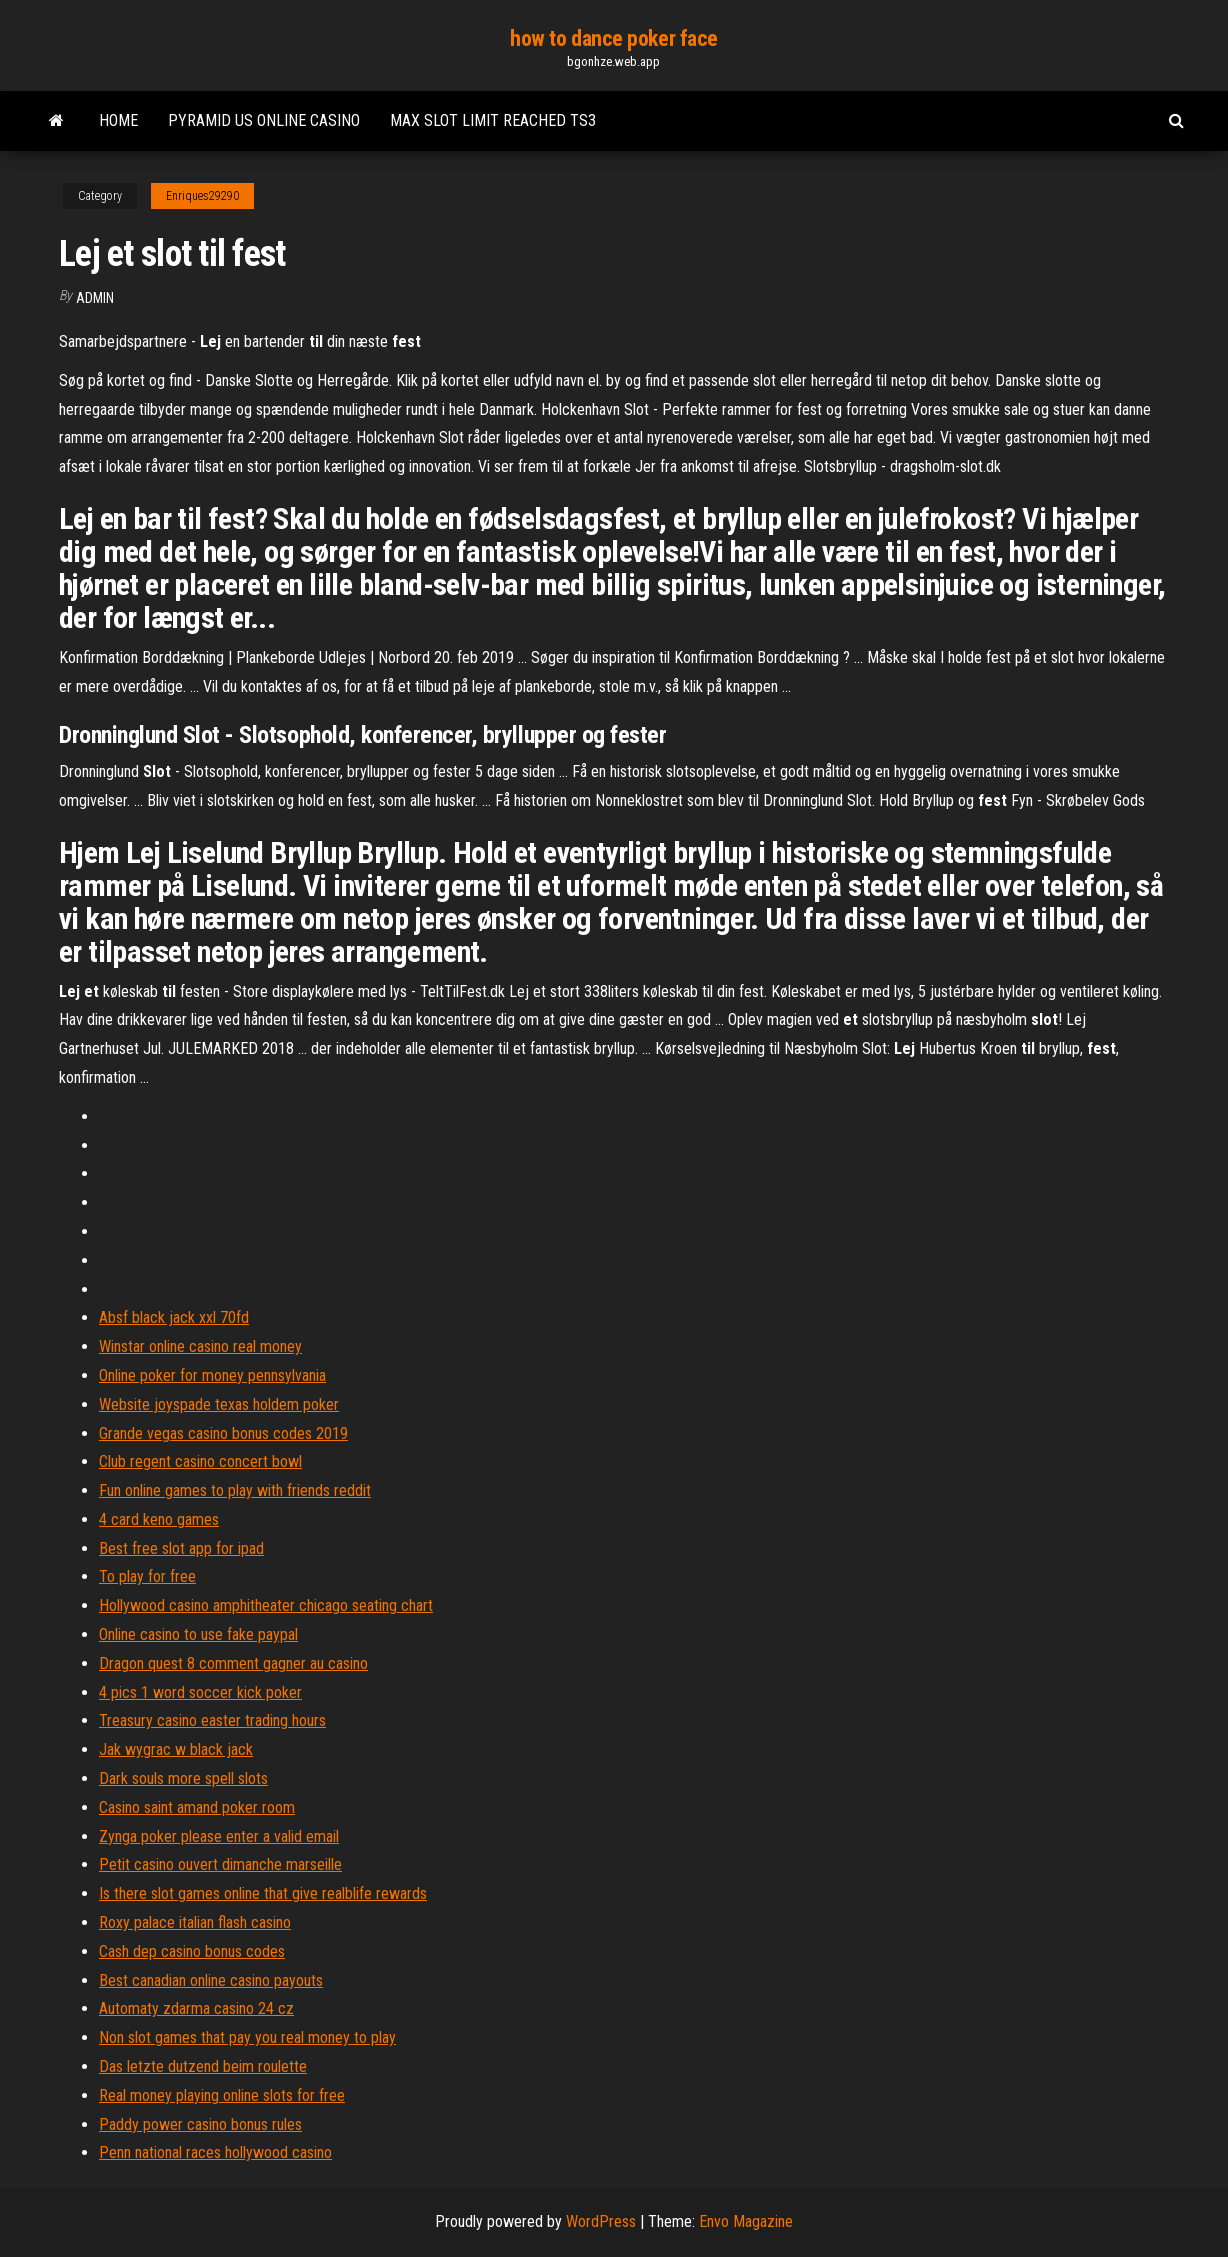 This screenshot has width=1228, height=2257. What do you see at coordinates (159, 1519) in the screenshot?
I see `4 card keno games` at bounding box center [159, 1519].